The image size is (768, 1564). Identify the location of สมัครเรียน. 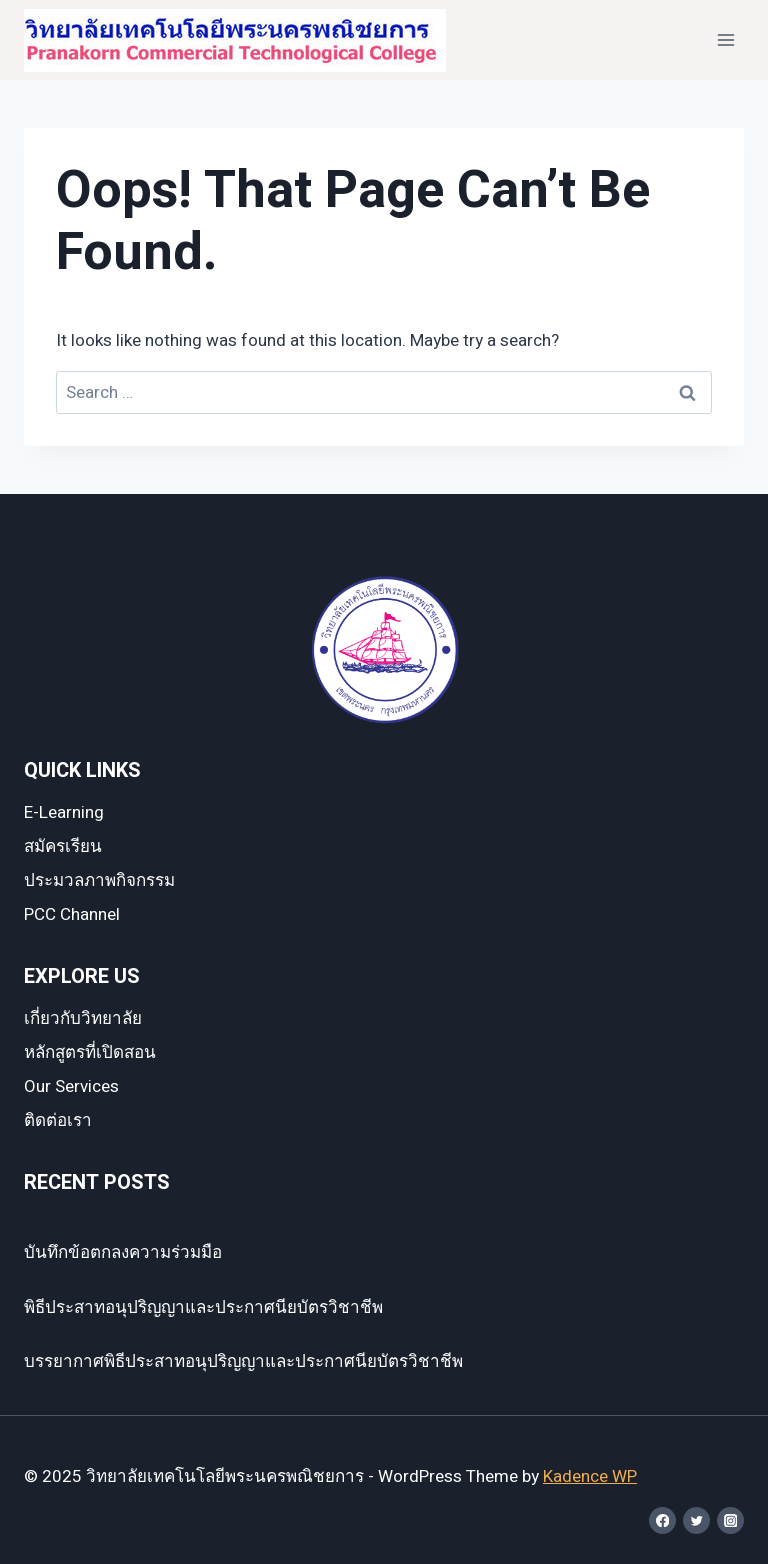
(63, 846).